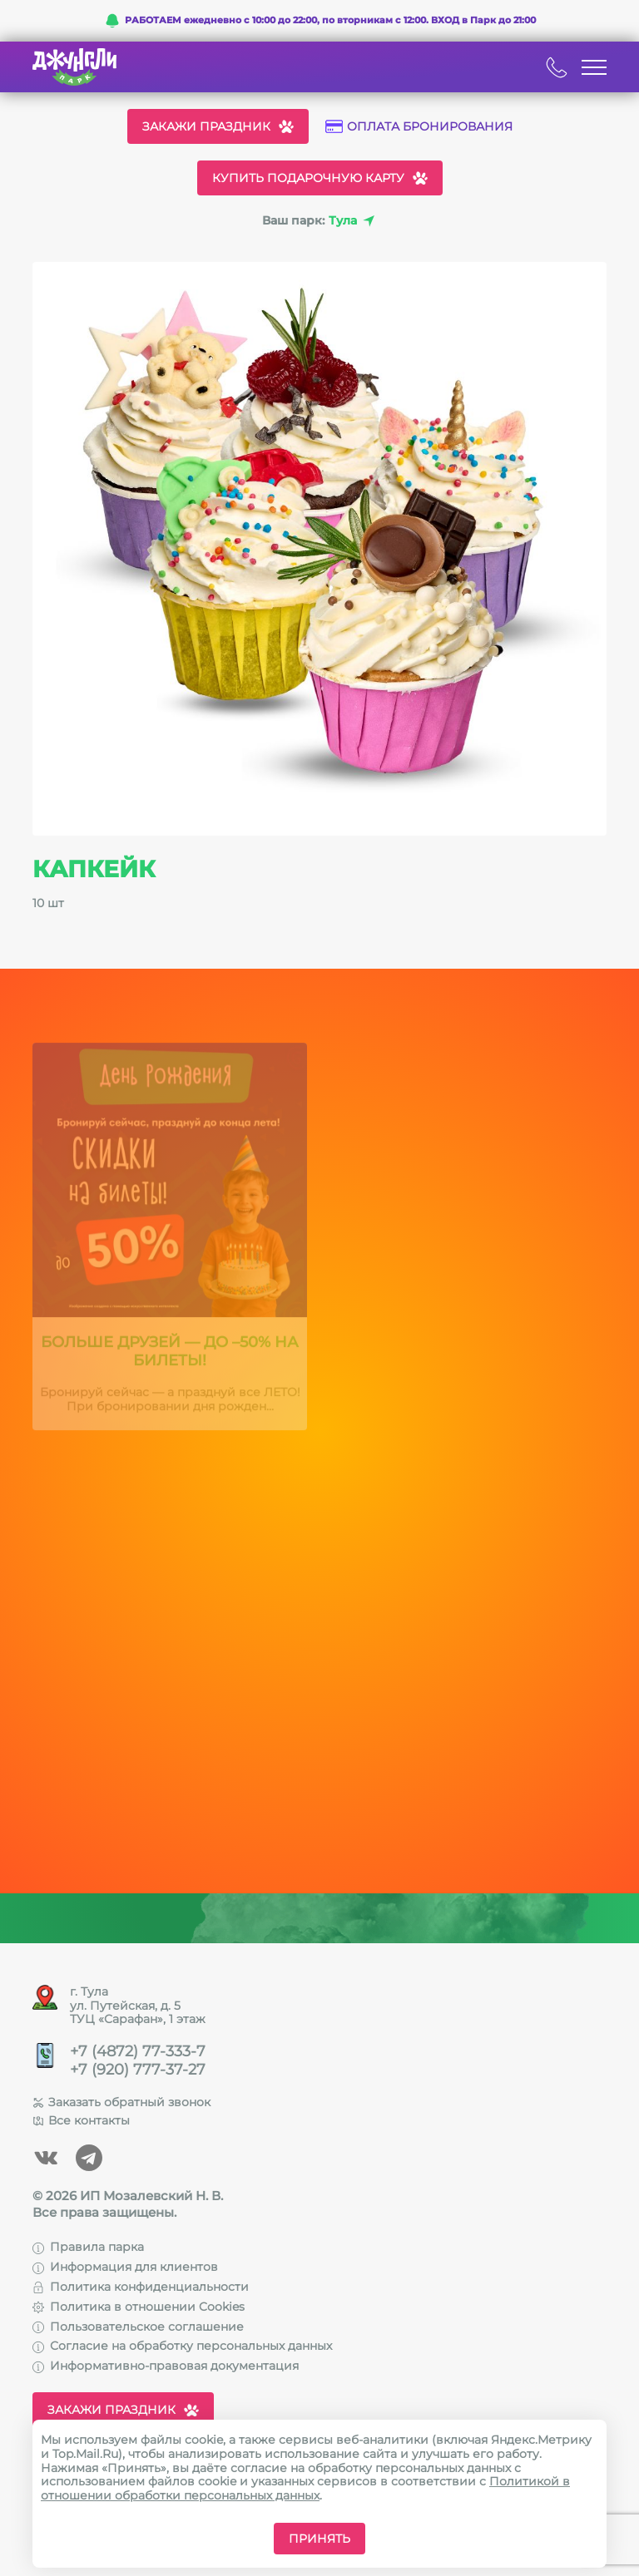 The height and width of the screenshot is (2576, 639). Describe the element at coordinates (138, 2070) in the screenshot. I see `+7 (920) 777-37-27` at that location.